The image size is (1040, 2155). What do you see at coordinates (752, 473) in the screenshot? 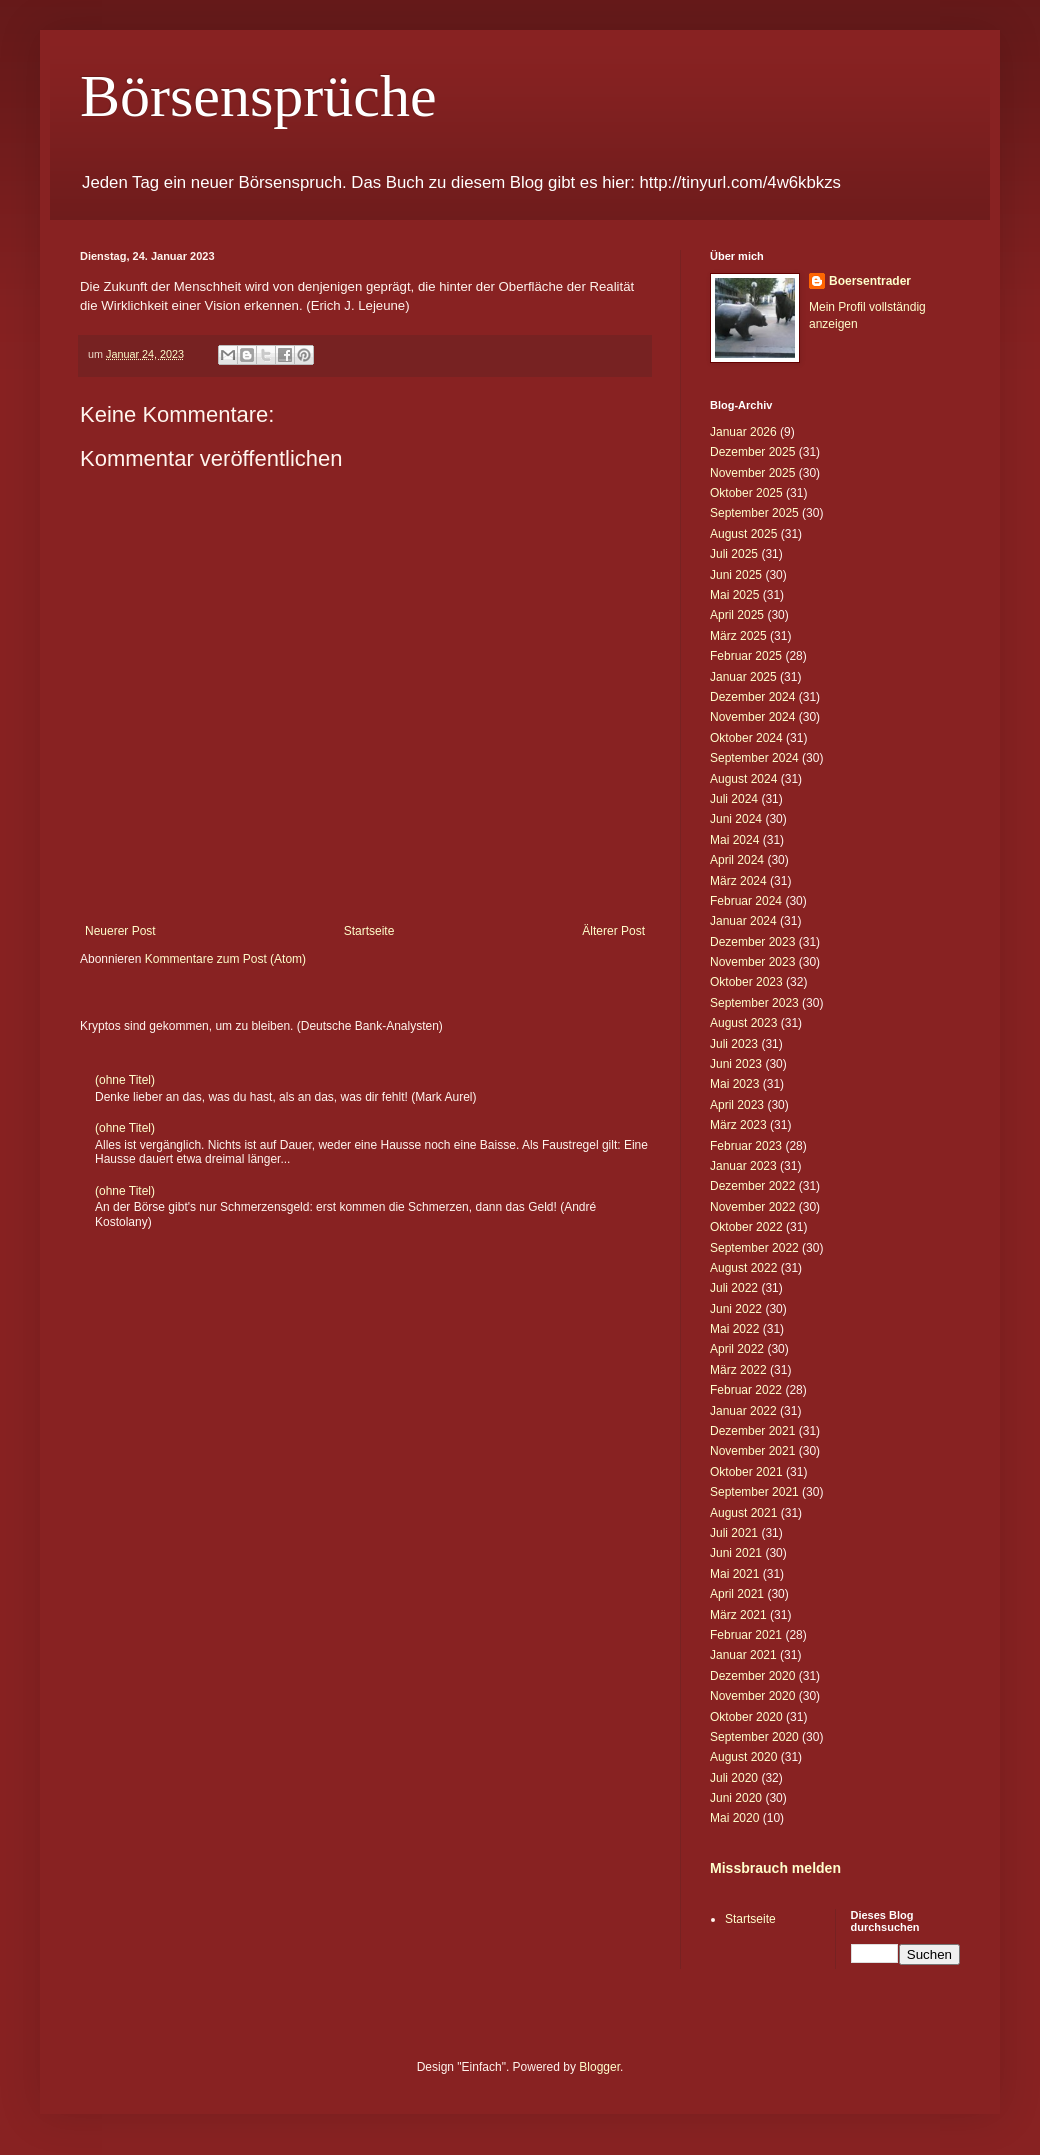
I see `November 2025` at bounding box center [752, 473].